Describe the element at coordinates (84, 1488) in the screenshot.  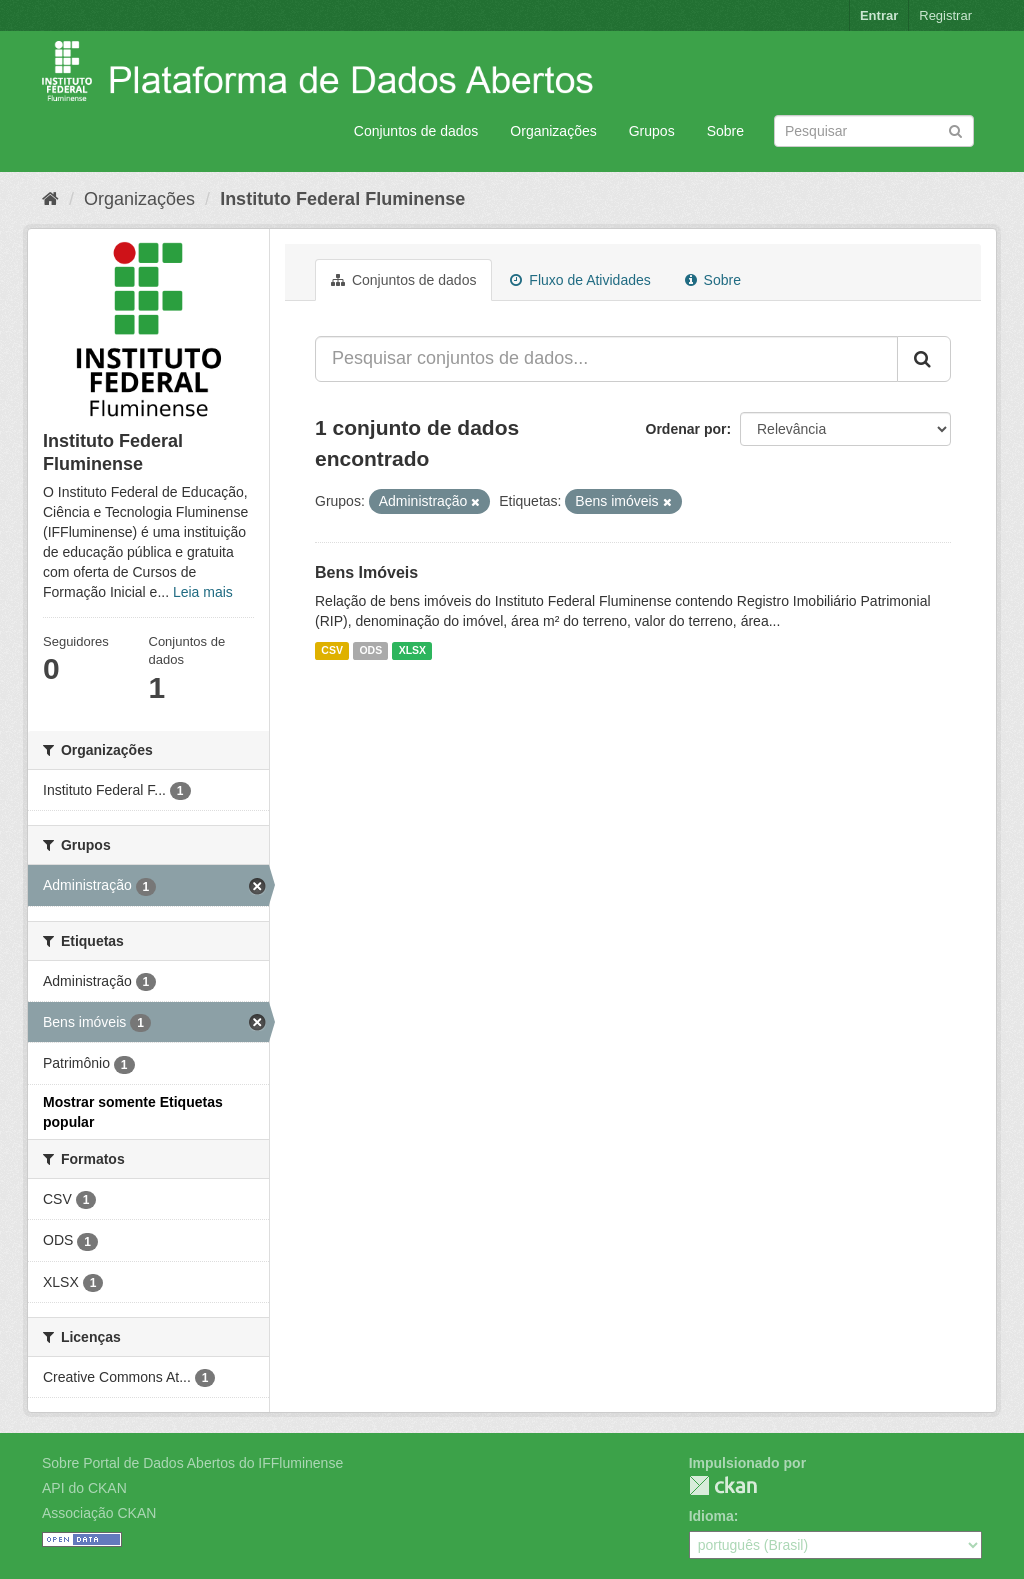
I see `API do CKAN` at that location.